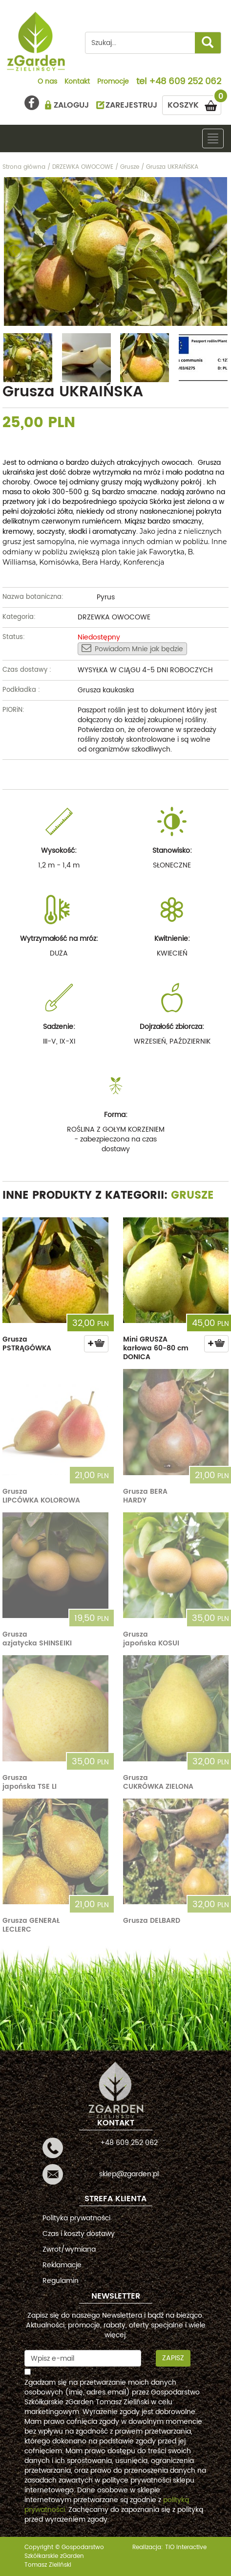 This screenshot has width=231, height=2576. What do you see at coordinates (76, 2218) in the screenshot?
I see `Polityka prywatności` at bounding box center [76, 2218].